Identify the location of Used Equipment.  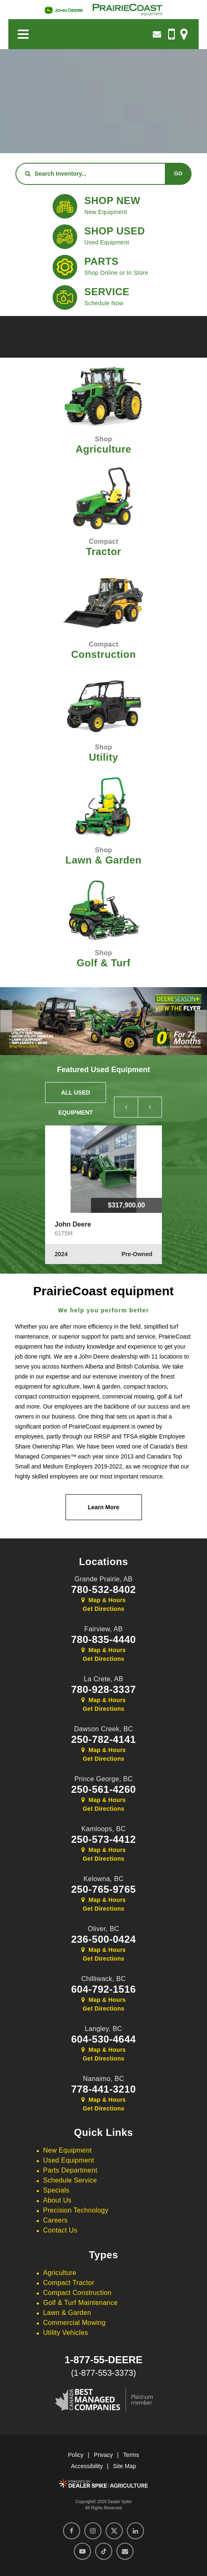
(68, 2160).